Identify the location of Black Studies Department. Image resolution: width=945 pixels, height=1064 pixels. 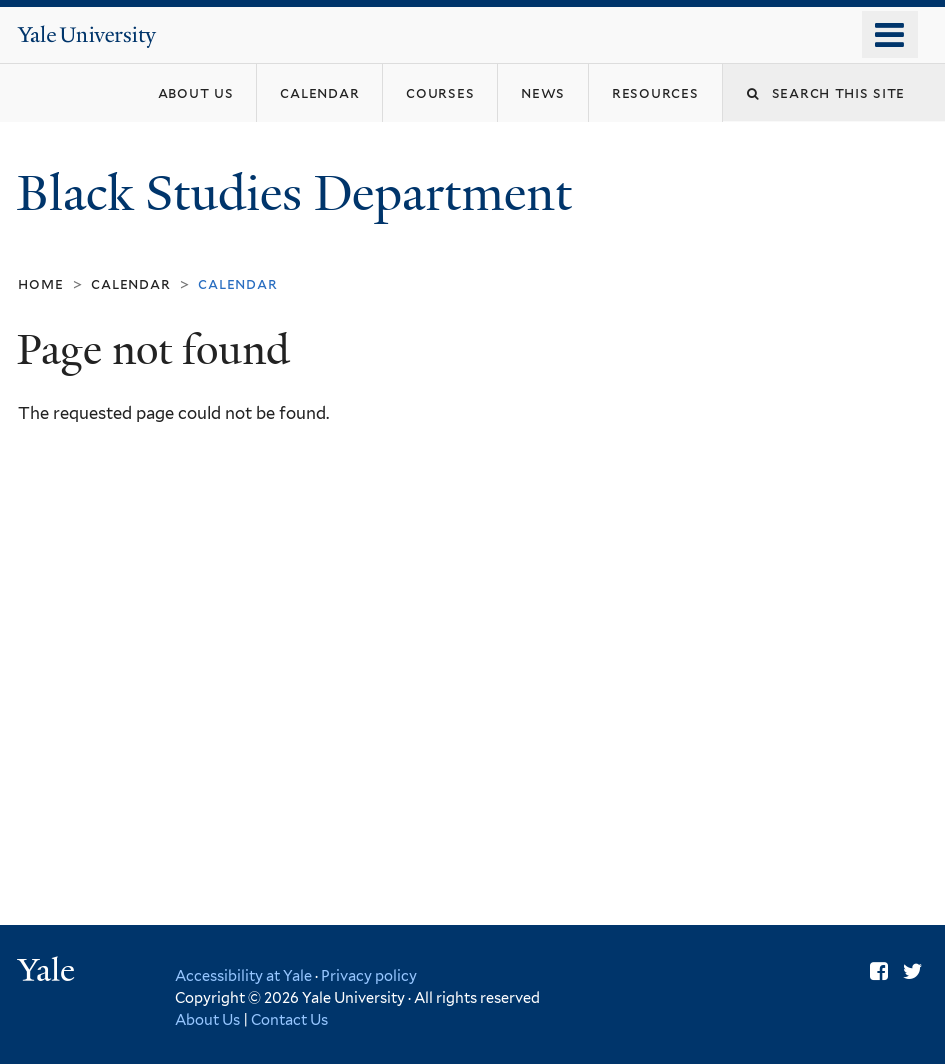
(300, 193).